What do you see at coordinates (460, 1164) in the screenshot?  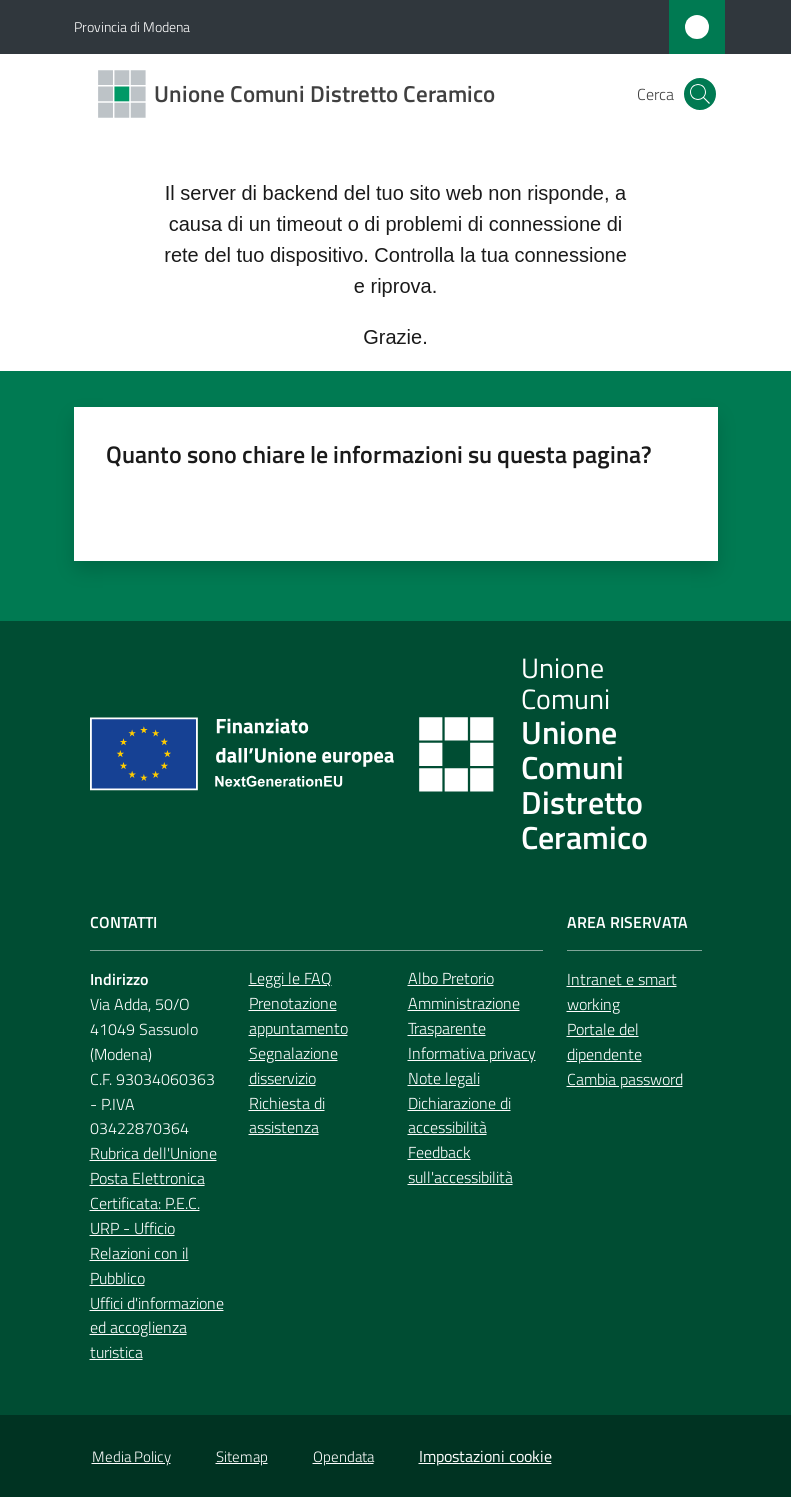 I see `Feedback sull'accessibilità` at bounding box center [460, 1164].